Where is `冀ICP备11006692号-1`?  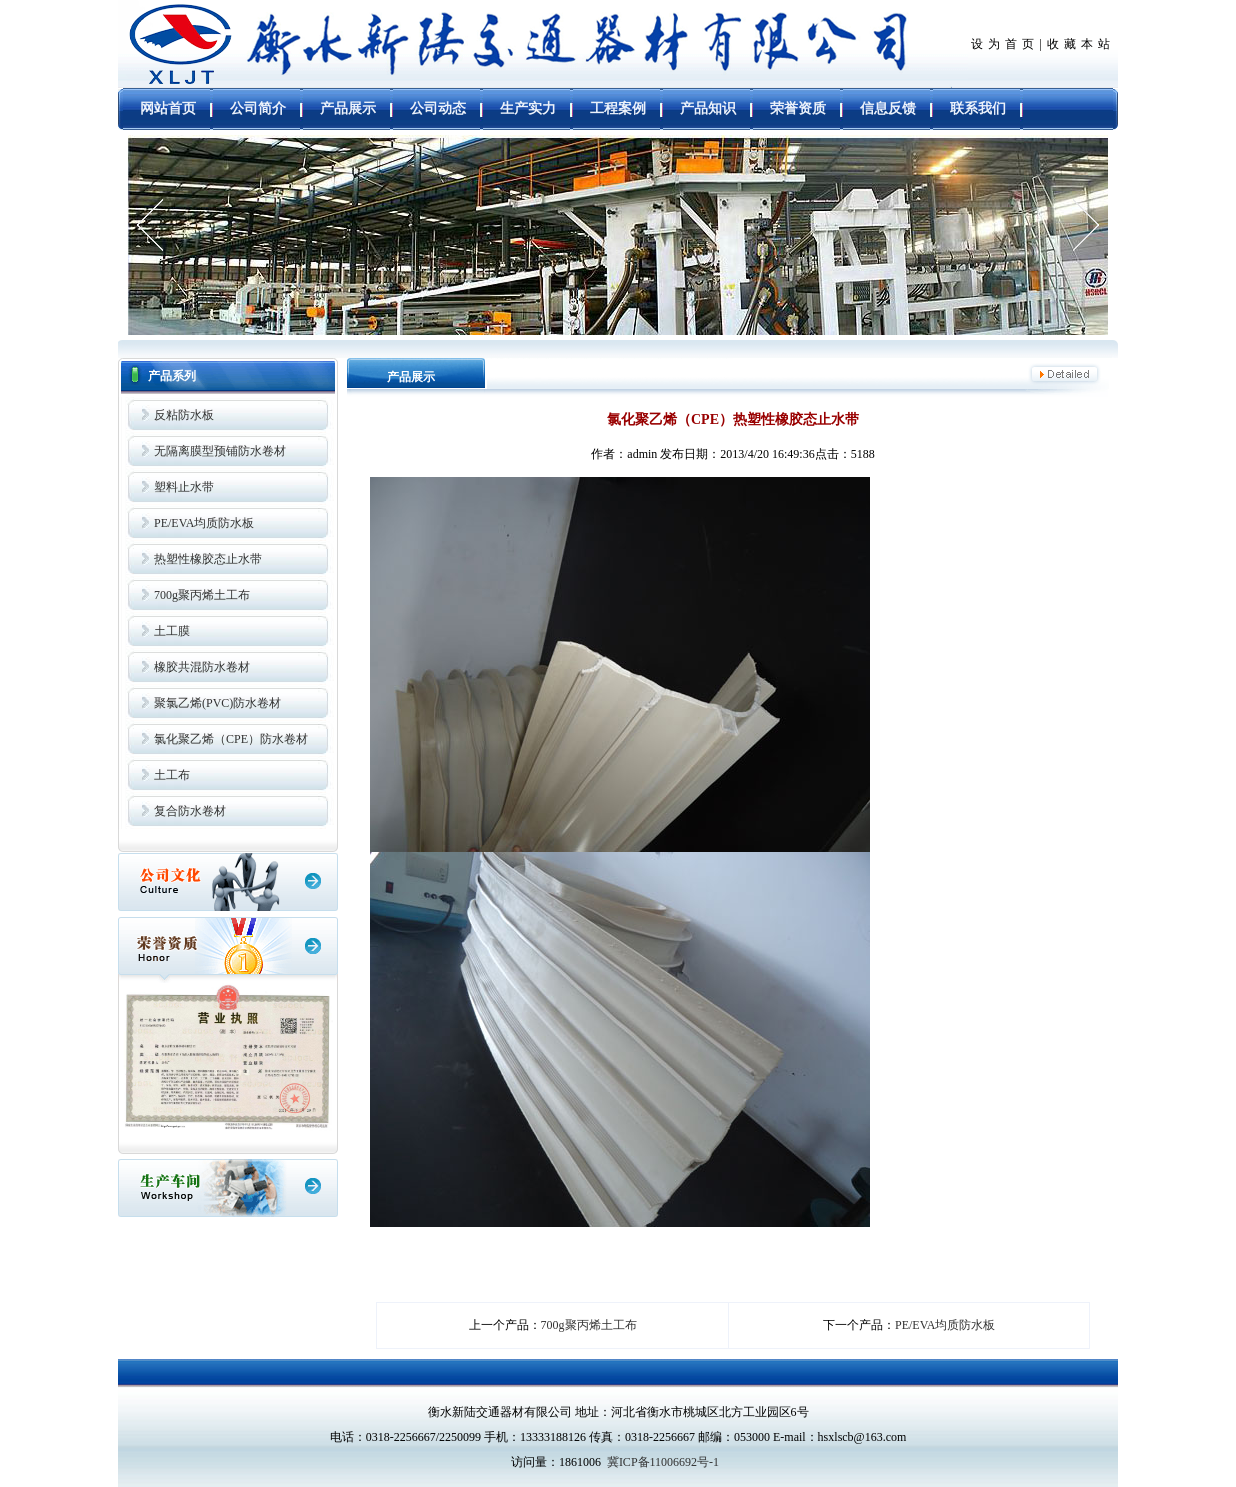
冀ICP备11006692号-1 is located at coordinates (663, 1462).